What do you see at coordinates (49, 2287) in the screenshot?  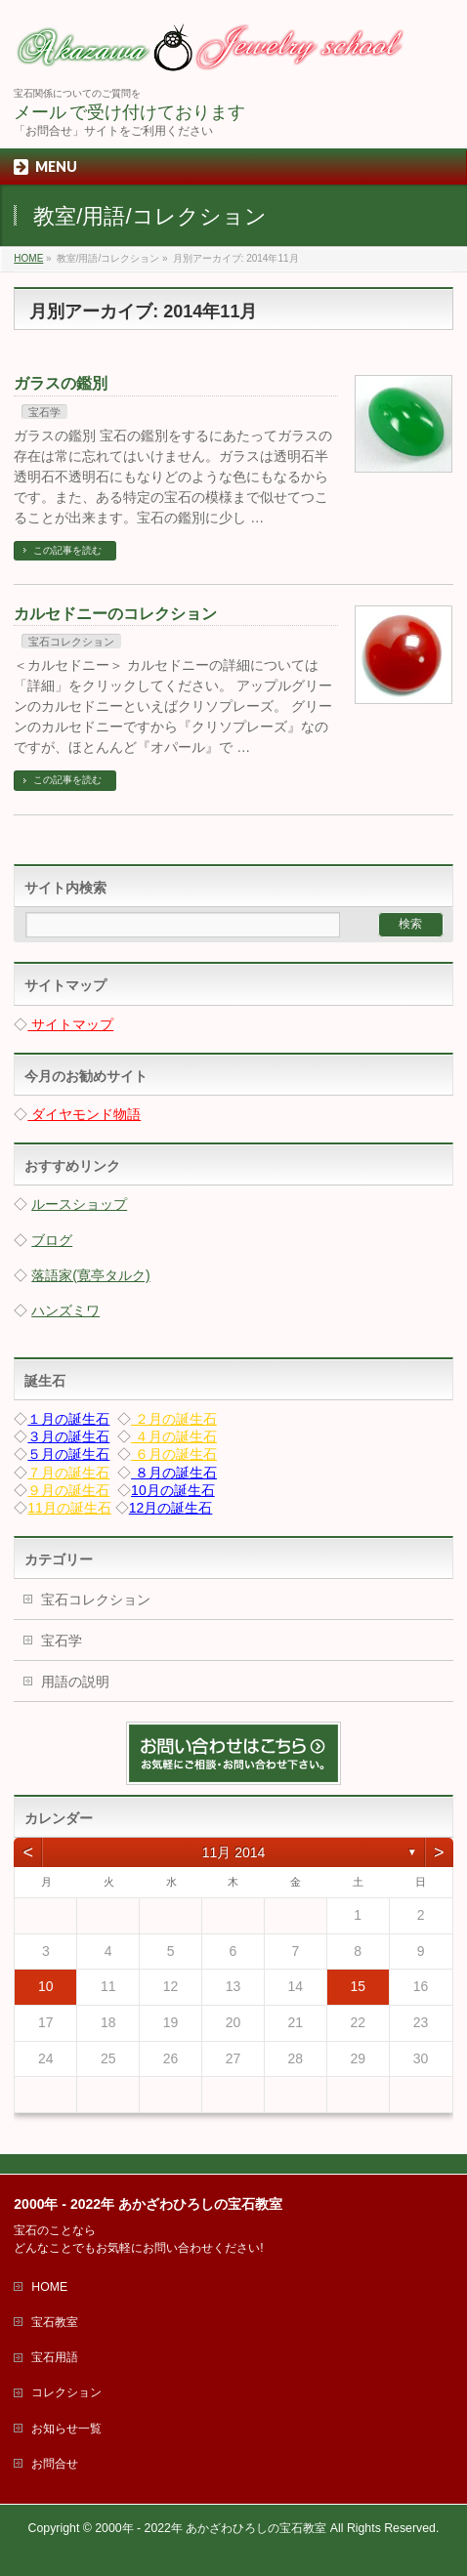 I see `HOME` at bounding box center [49, 2287].